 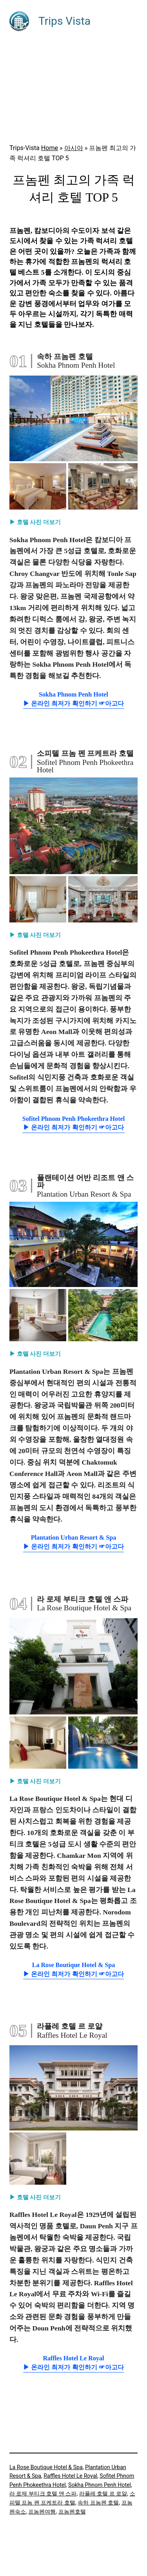 What do you see at coordinates (98, 2502) in the screenshot?
I see `속하 프놈펜 호텔` at bounding box center [98, 2502].